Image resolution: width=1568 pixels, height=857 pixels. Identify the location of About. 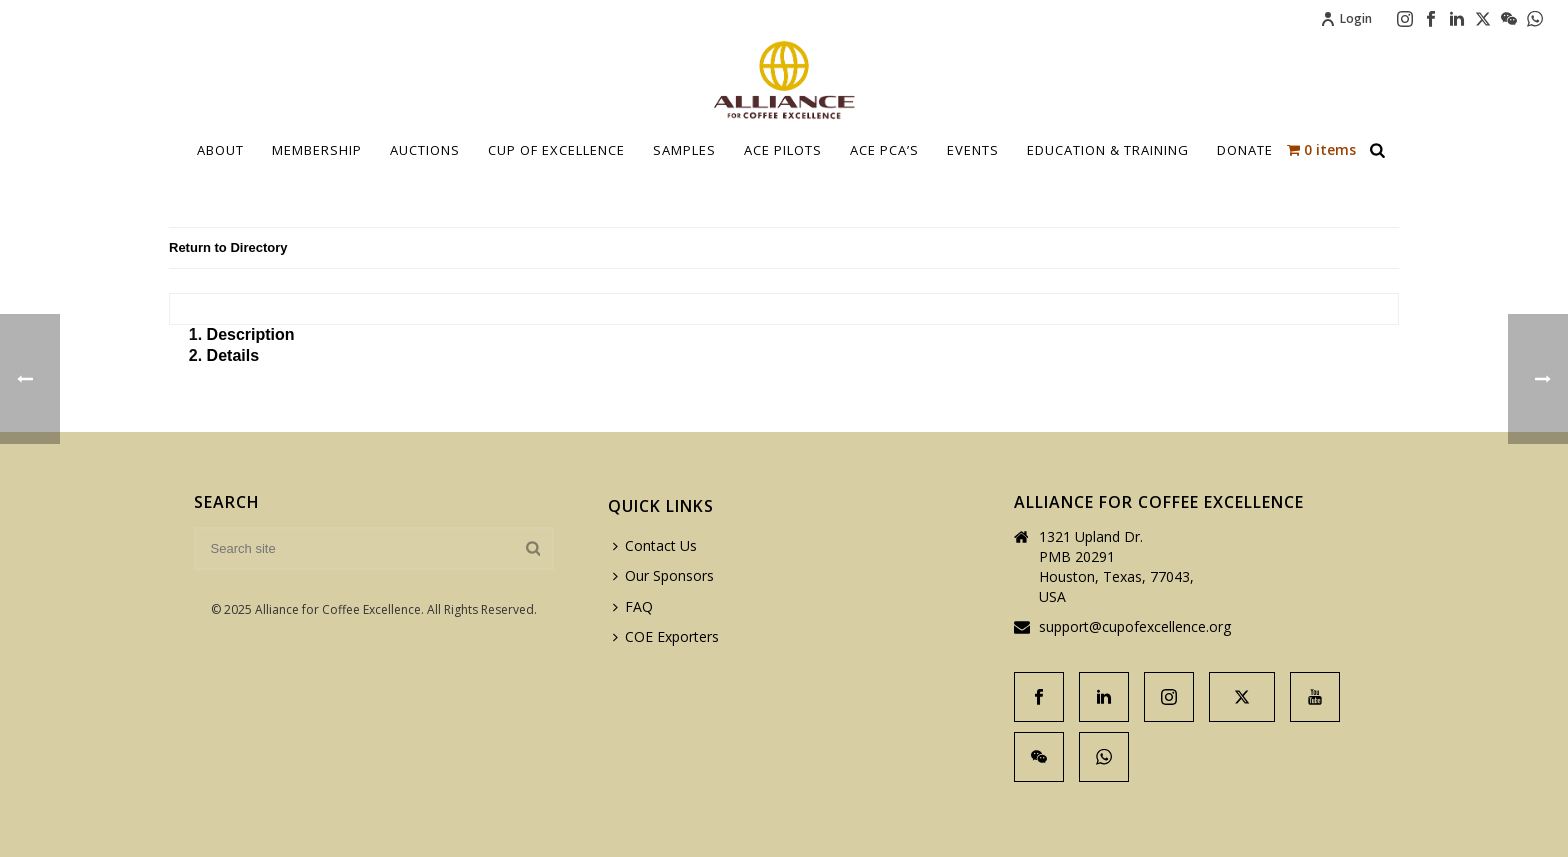
(220, 150).